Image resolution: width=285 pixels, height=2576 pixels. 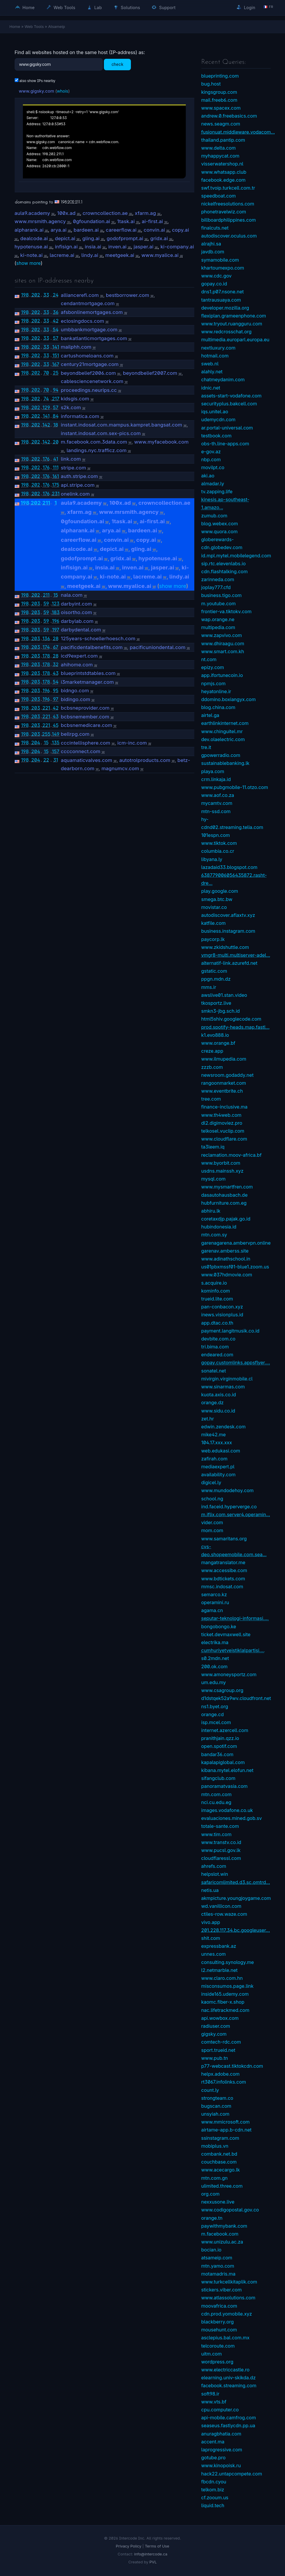 What do you see at coordinates (212, 1067) in the screenshot?
I see `zzzb.com` at bounding box center [212, 1067].